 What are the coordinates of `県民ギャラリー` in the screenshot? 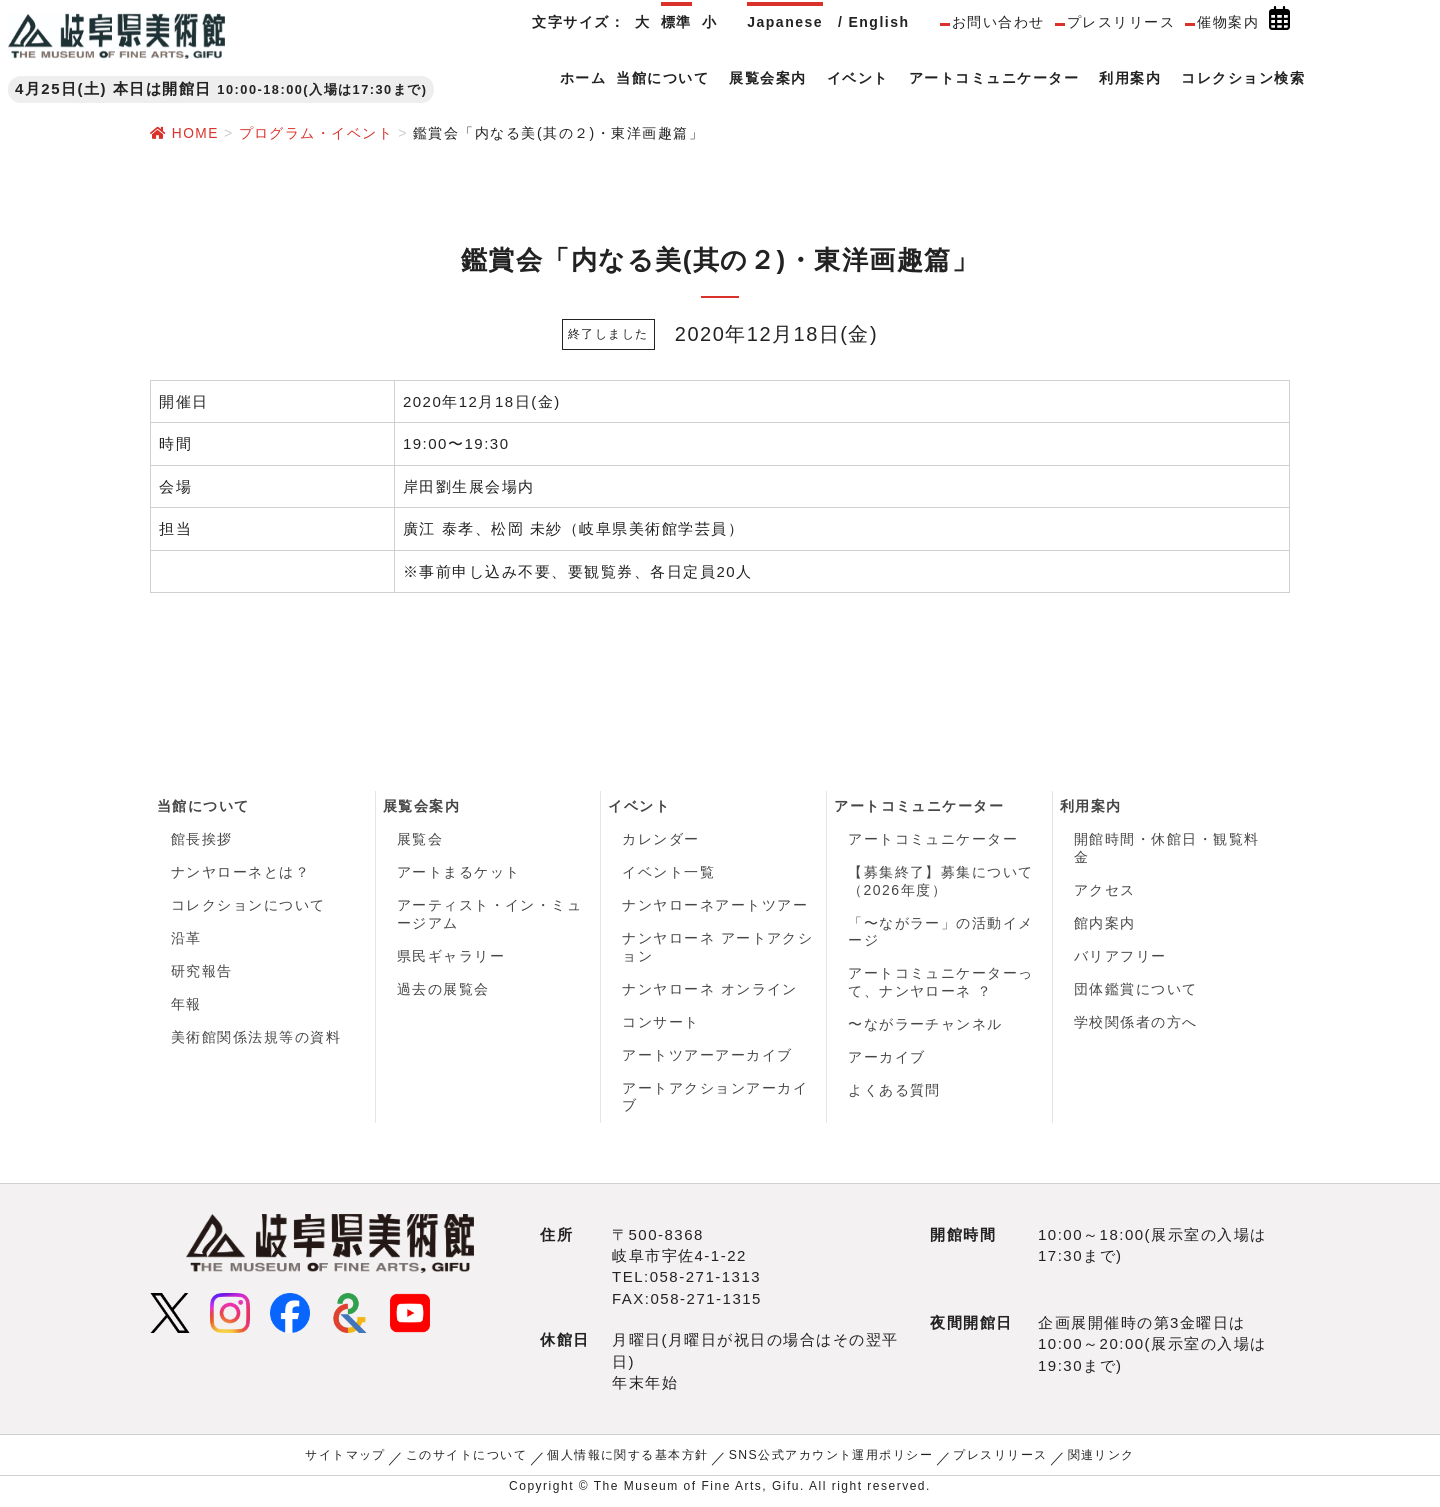 It's located at (451, 958).